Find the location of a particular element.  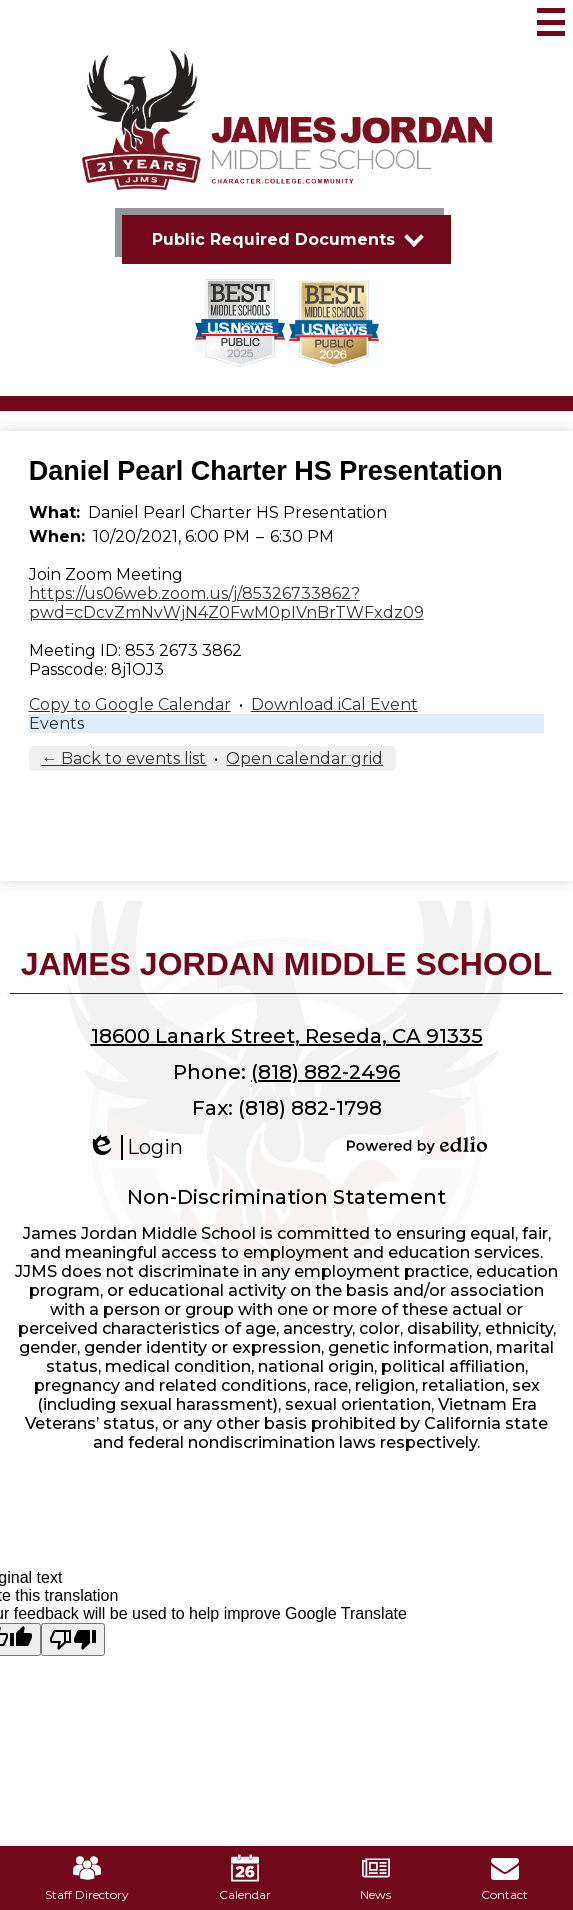

[button] is located at coordinates (286, 239).